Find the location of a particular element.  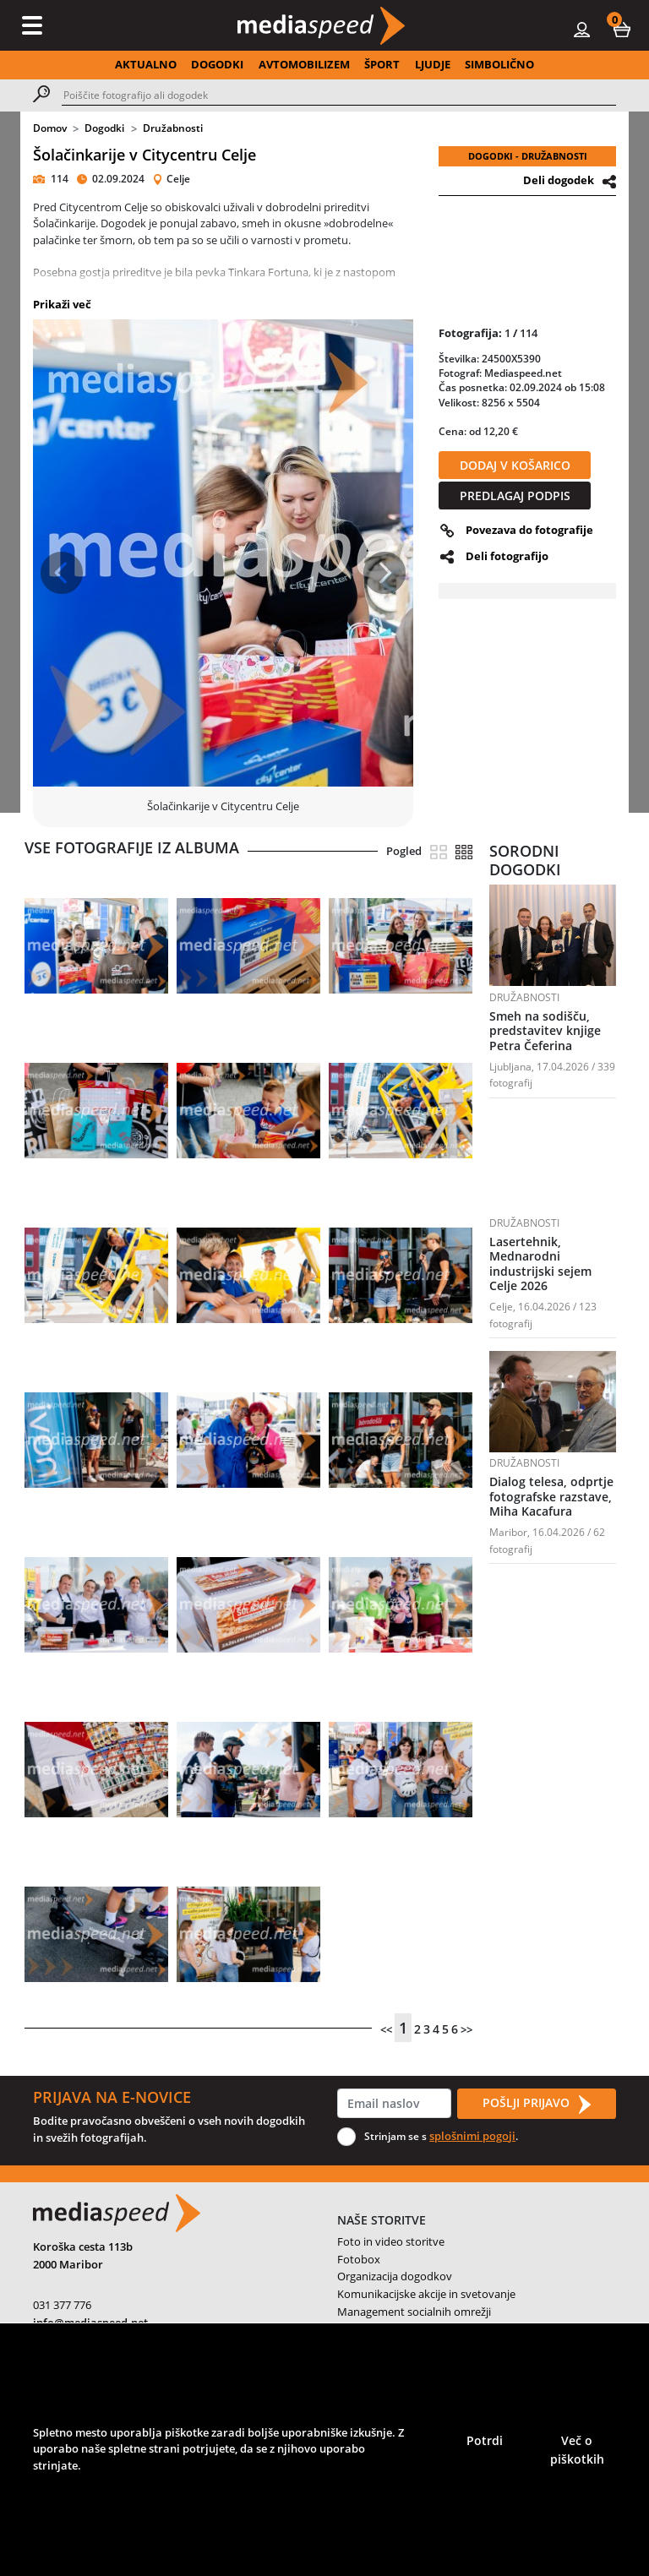

Družabnosti is located at coordinates (173, 128).